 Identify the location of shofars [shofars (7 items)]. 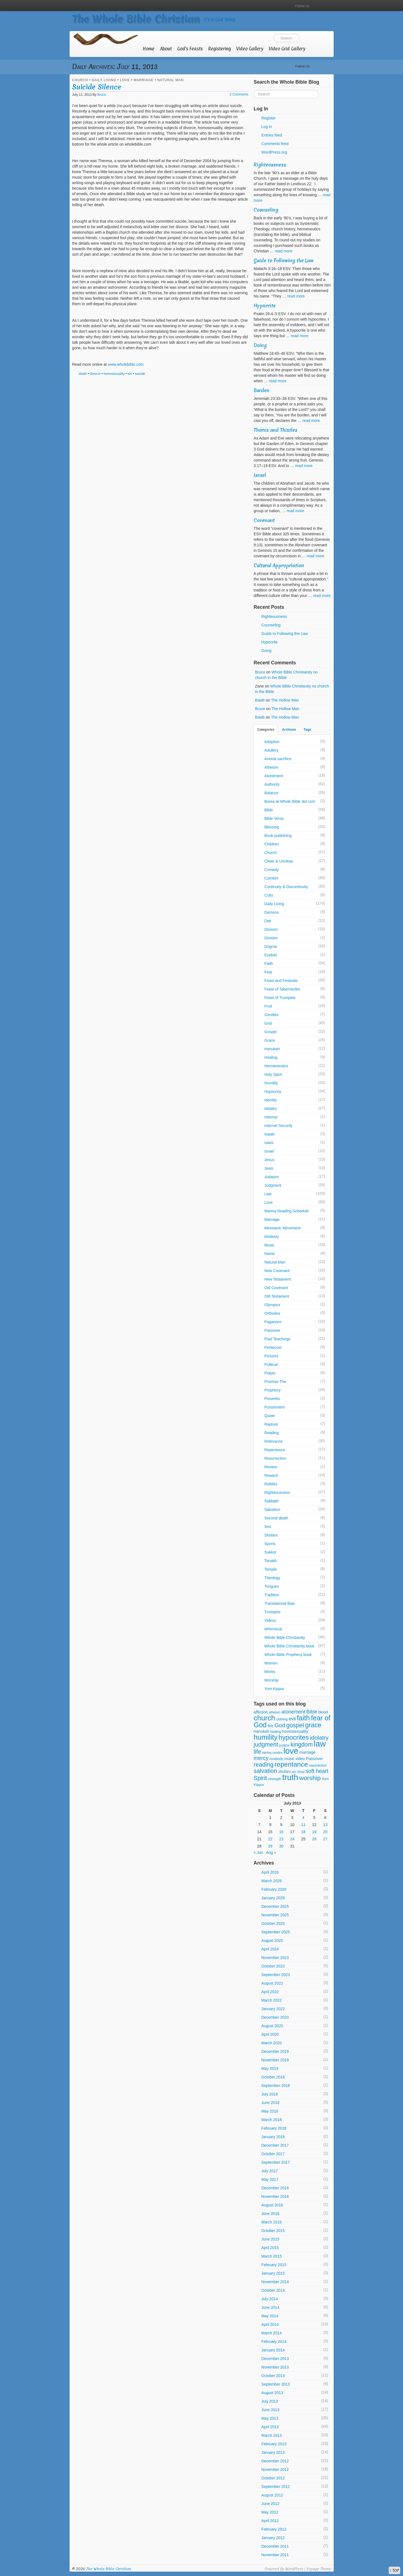
(284, 1771).